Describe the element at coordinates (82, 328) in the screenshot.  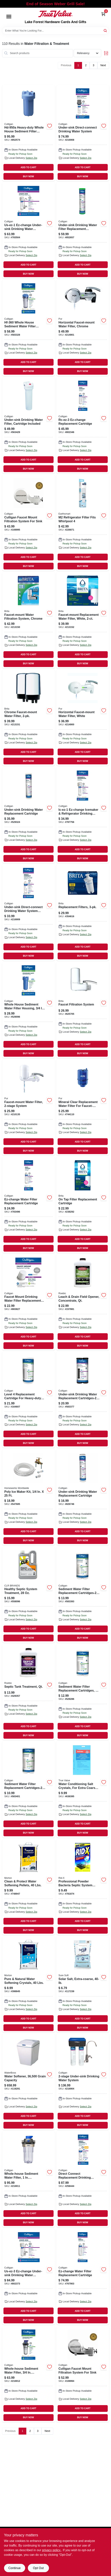
I see `[Go to horizontal-faucet-mount-water-filter-chrome-723987204000 product page]` at that location.